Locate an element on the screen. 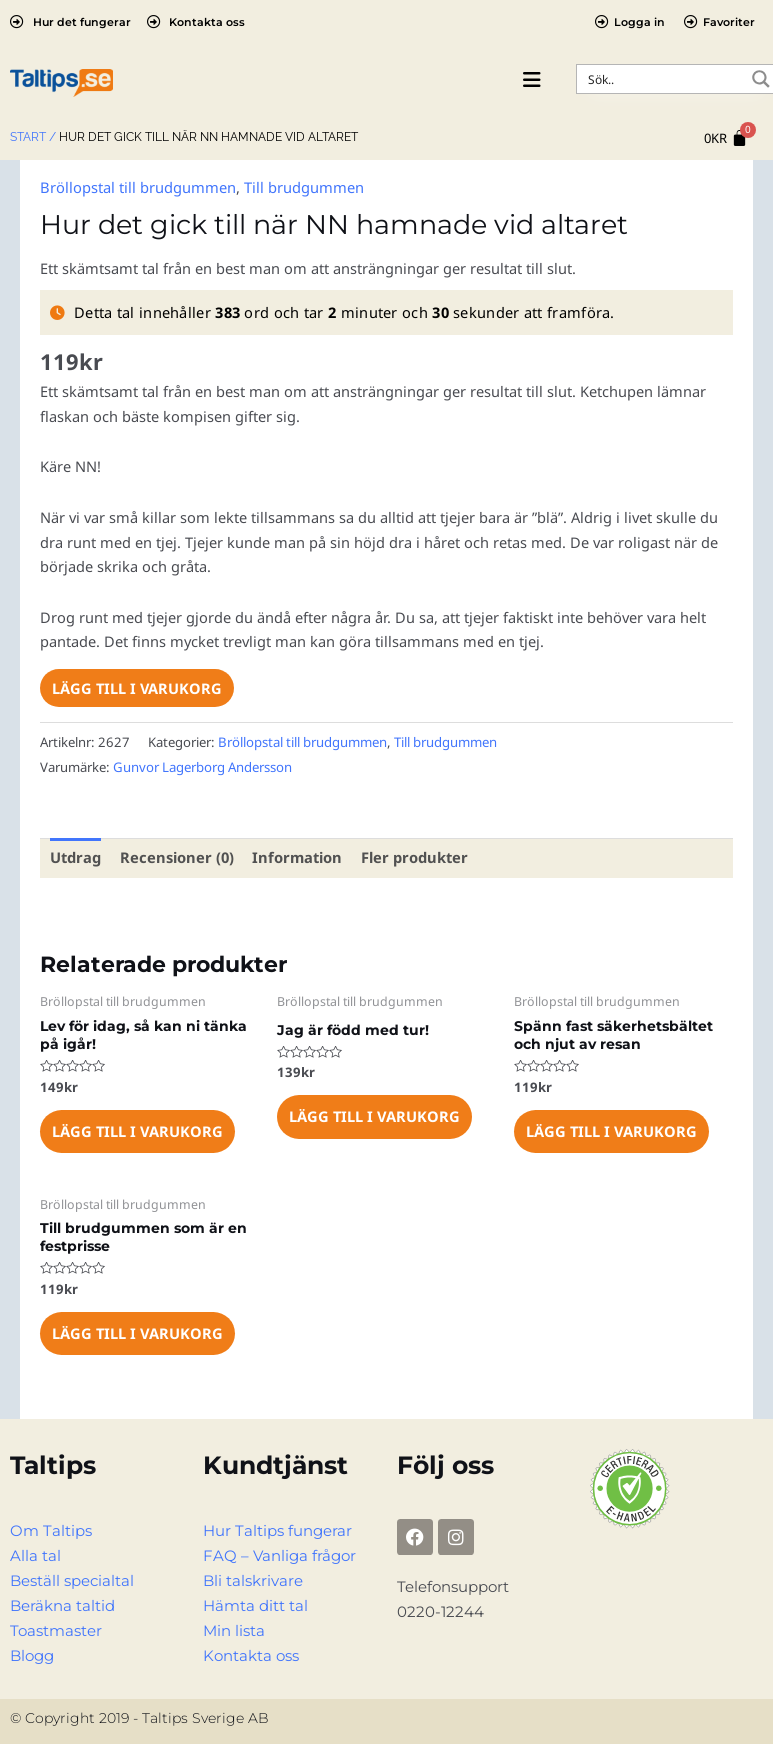  Toastmaster is located at coordinates (56, 1629).